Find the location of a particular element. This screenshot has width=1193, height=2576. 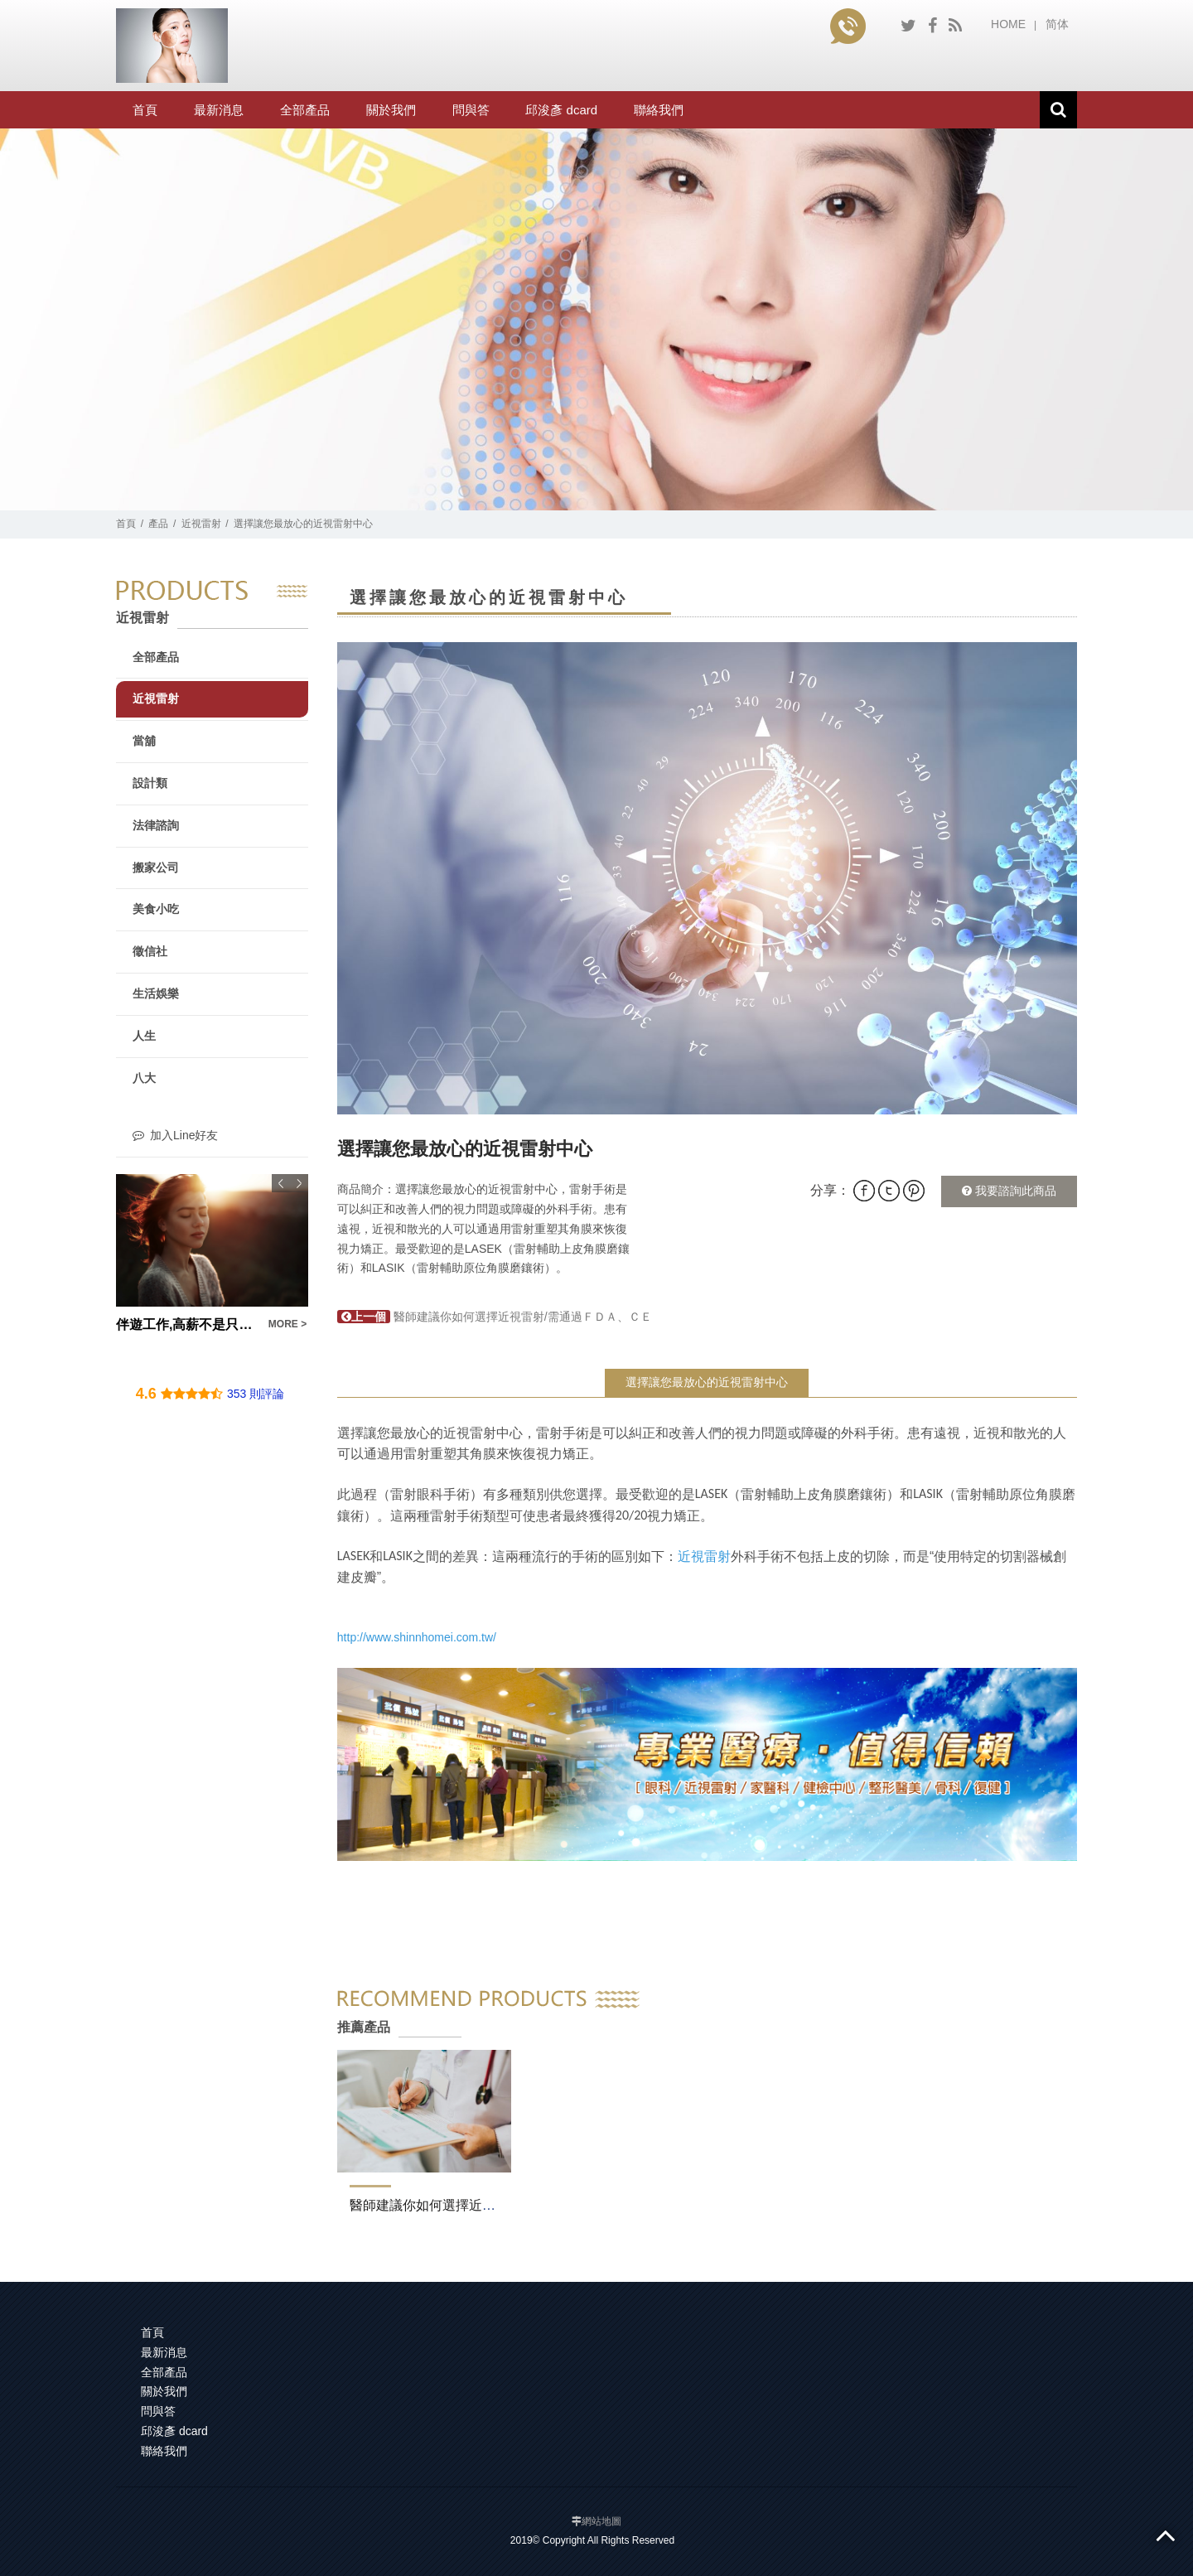

全部產品 is located at coordinates (305, 110).